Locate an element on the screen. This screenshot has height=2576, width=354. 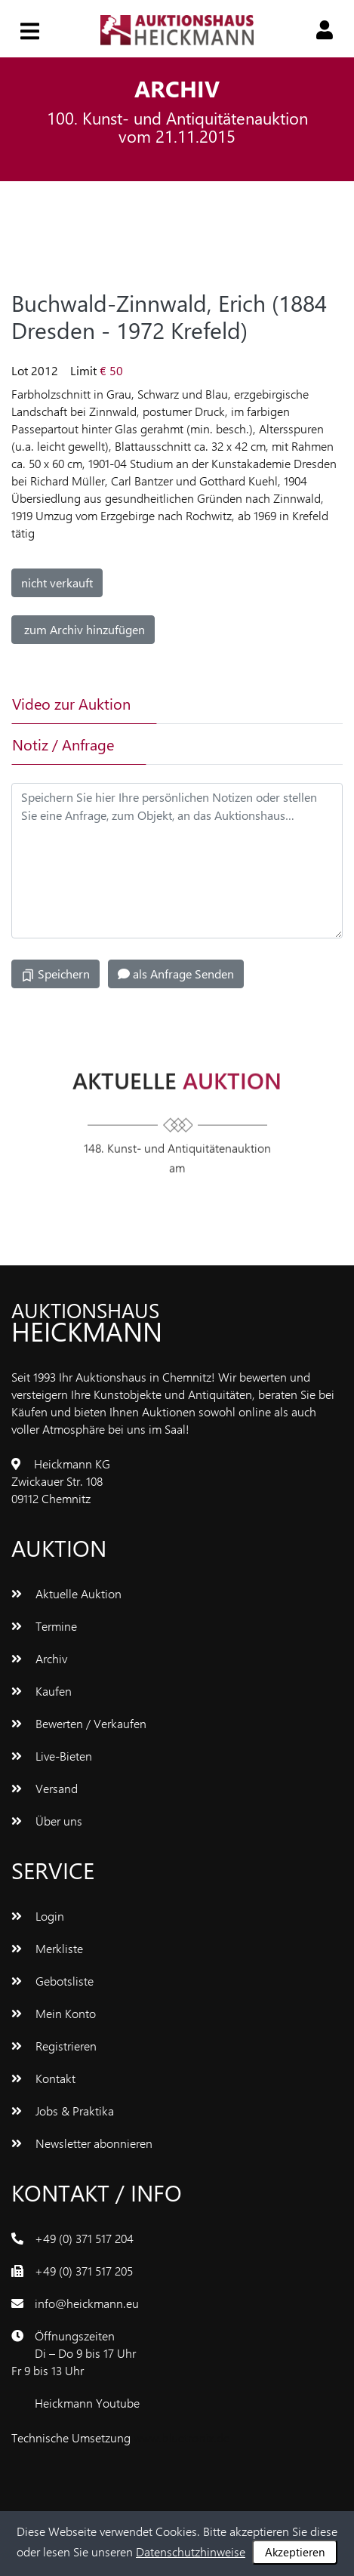
Merkliste is located at coordinates (47, 1948).